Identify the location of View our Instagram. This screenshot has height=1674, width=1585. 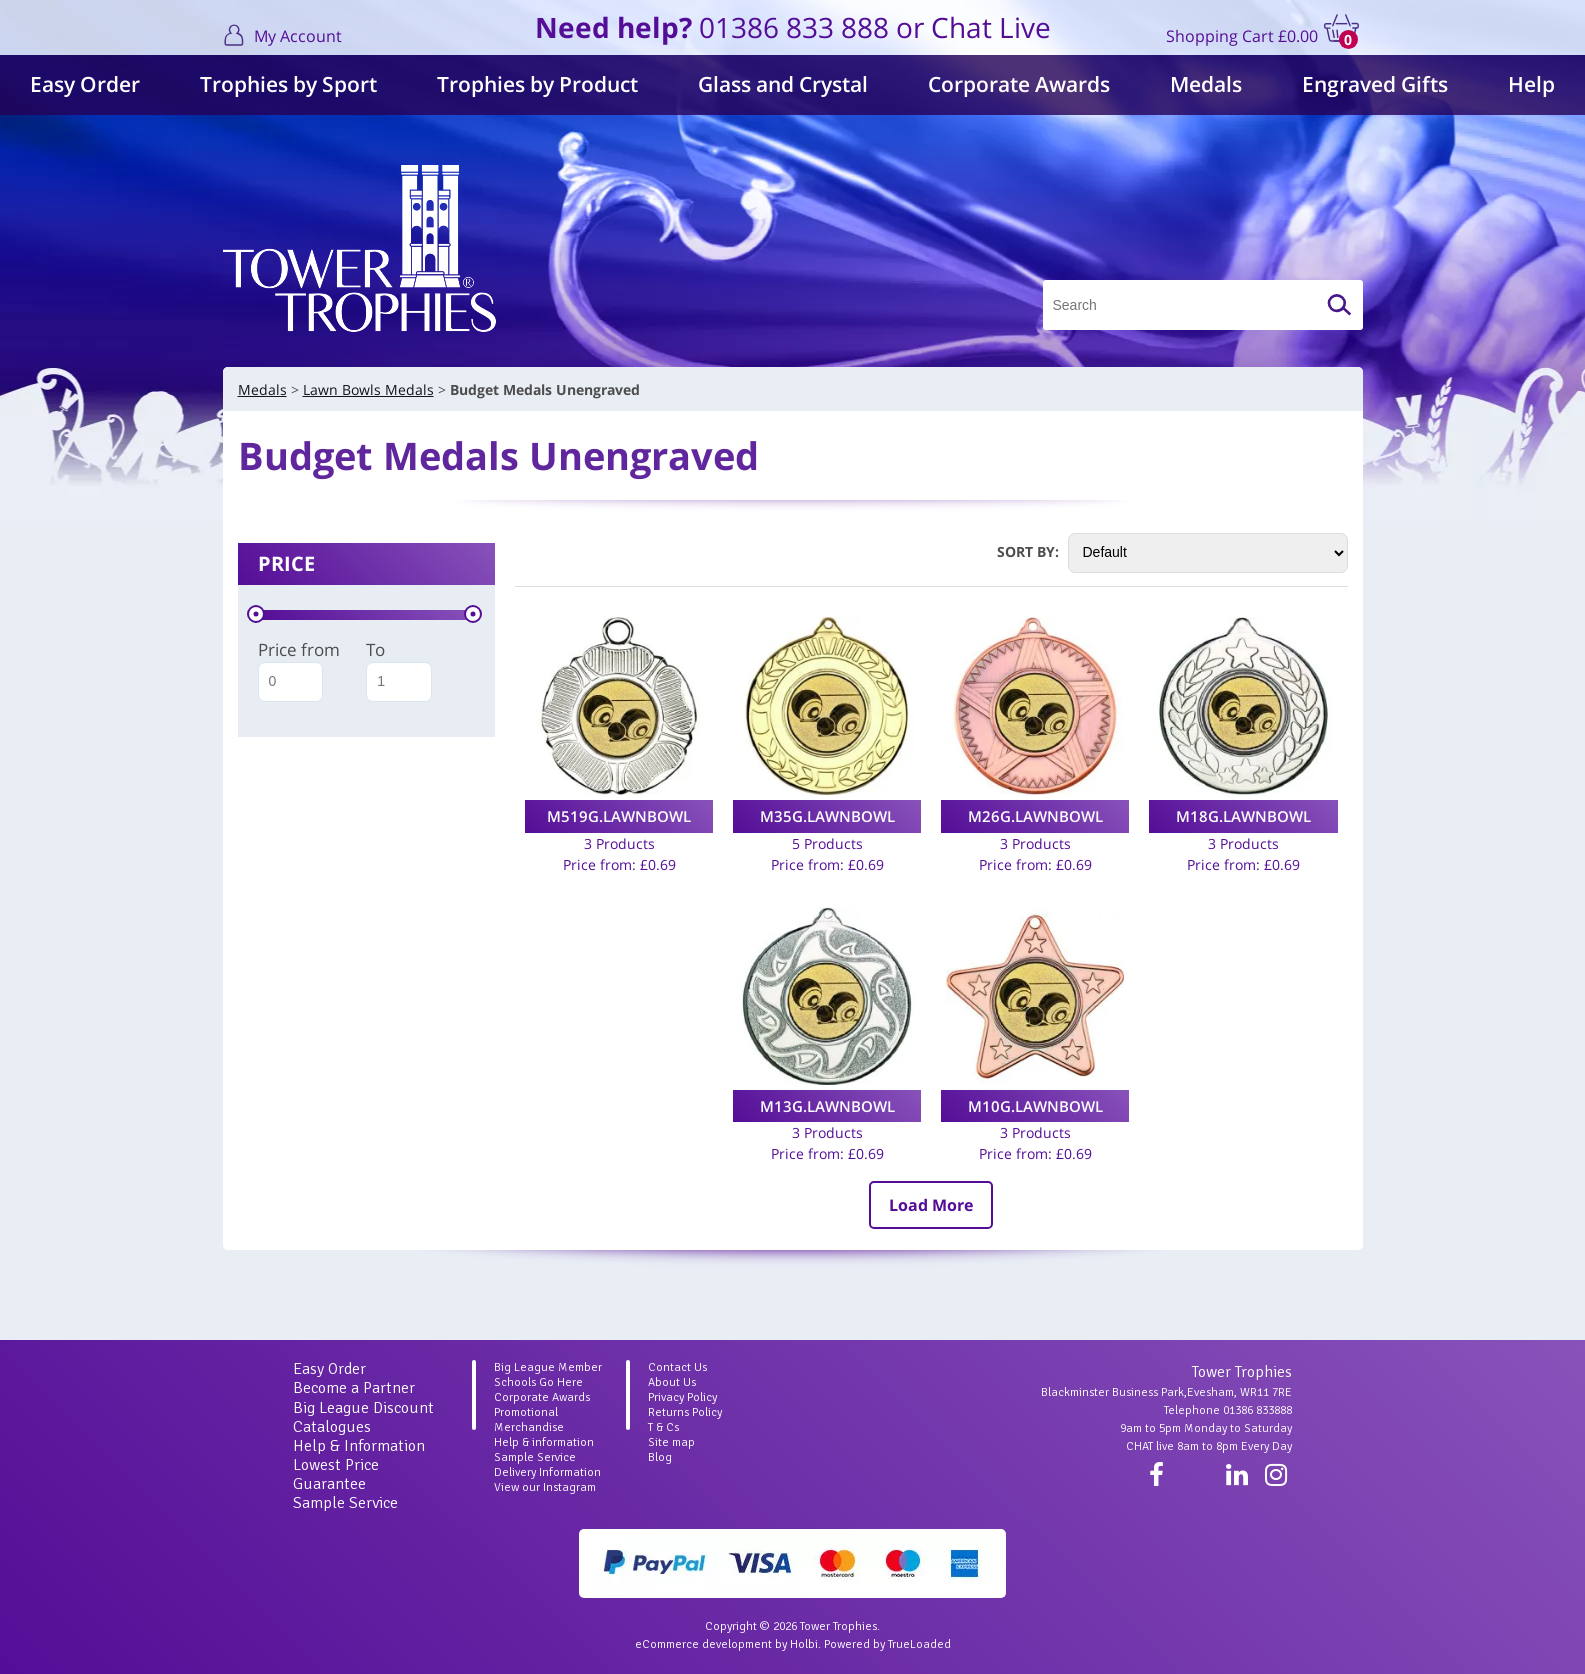
(545, 1487).